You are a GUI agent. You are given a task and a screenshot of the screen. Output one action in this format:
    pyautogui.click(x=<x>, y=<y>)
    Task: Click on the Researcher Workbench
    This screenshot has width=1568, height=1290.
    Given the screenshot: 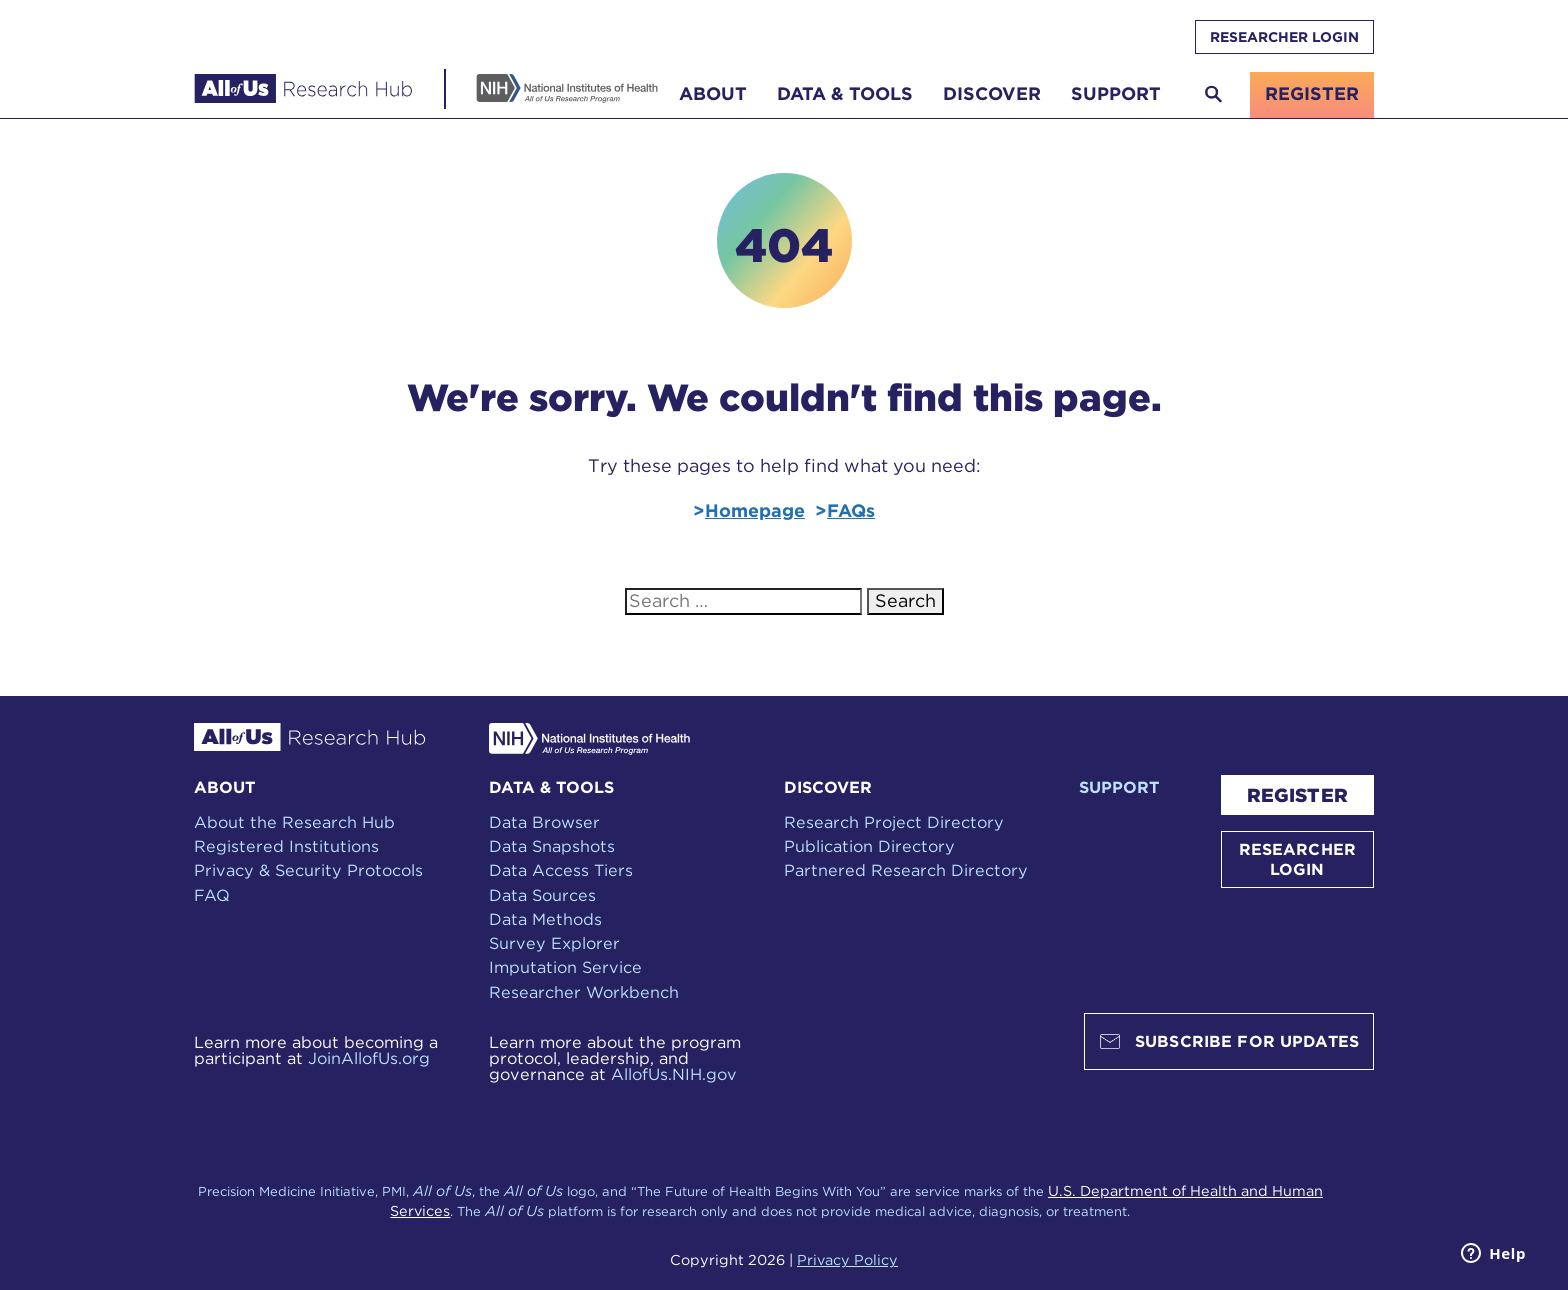 What is the action you would take?
    pyautogui.click(x=584, y=992)
    